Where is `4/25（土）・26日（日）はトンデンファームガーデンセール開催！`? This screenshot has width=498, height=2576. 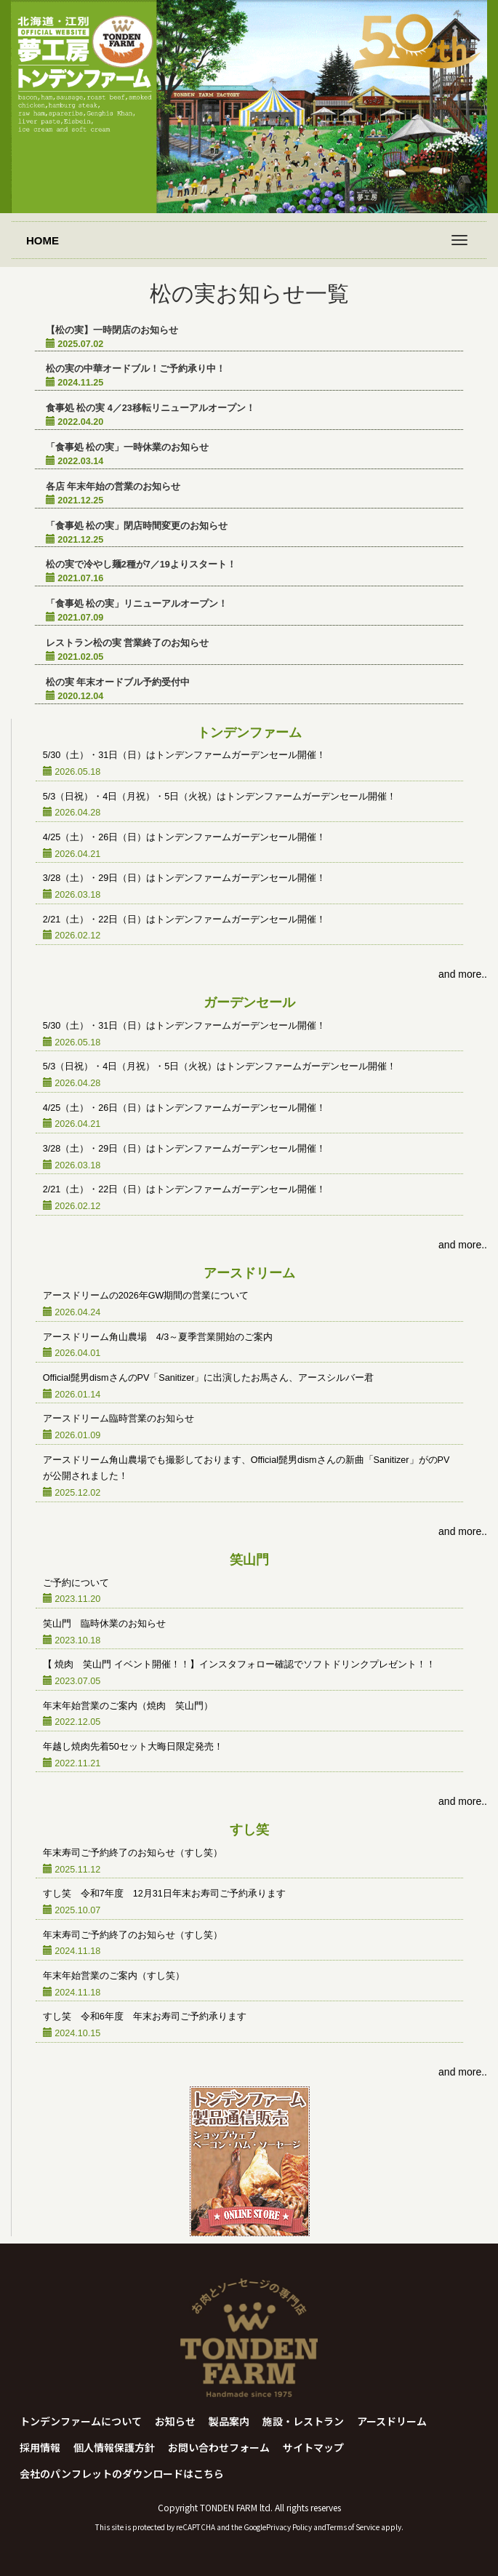
4/25（土）・26日（日）はトンデンファームガーデンセール開催！ is located at coordinates (184, 837).